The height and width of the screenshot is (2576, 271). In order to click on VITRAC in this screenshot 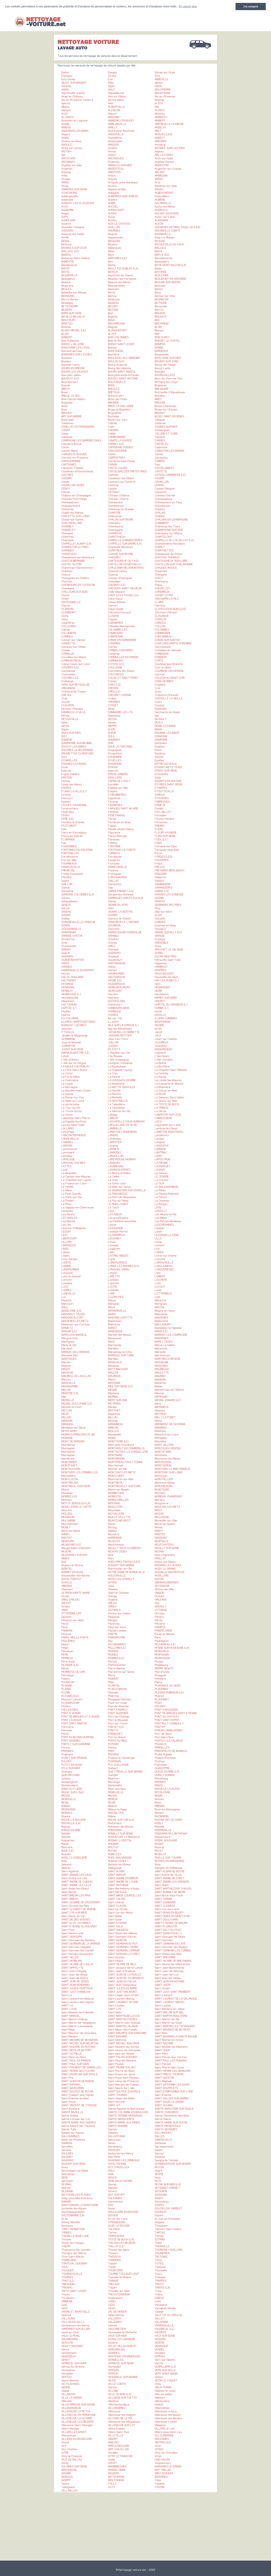, I will do `click(159, 2449)`.